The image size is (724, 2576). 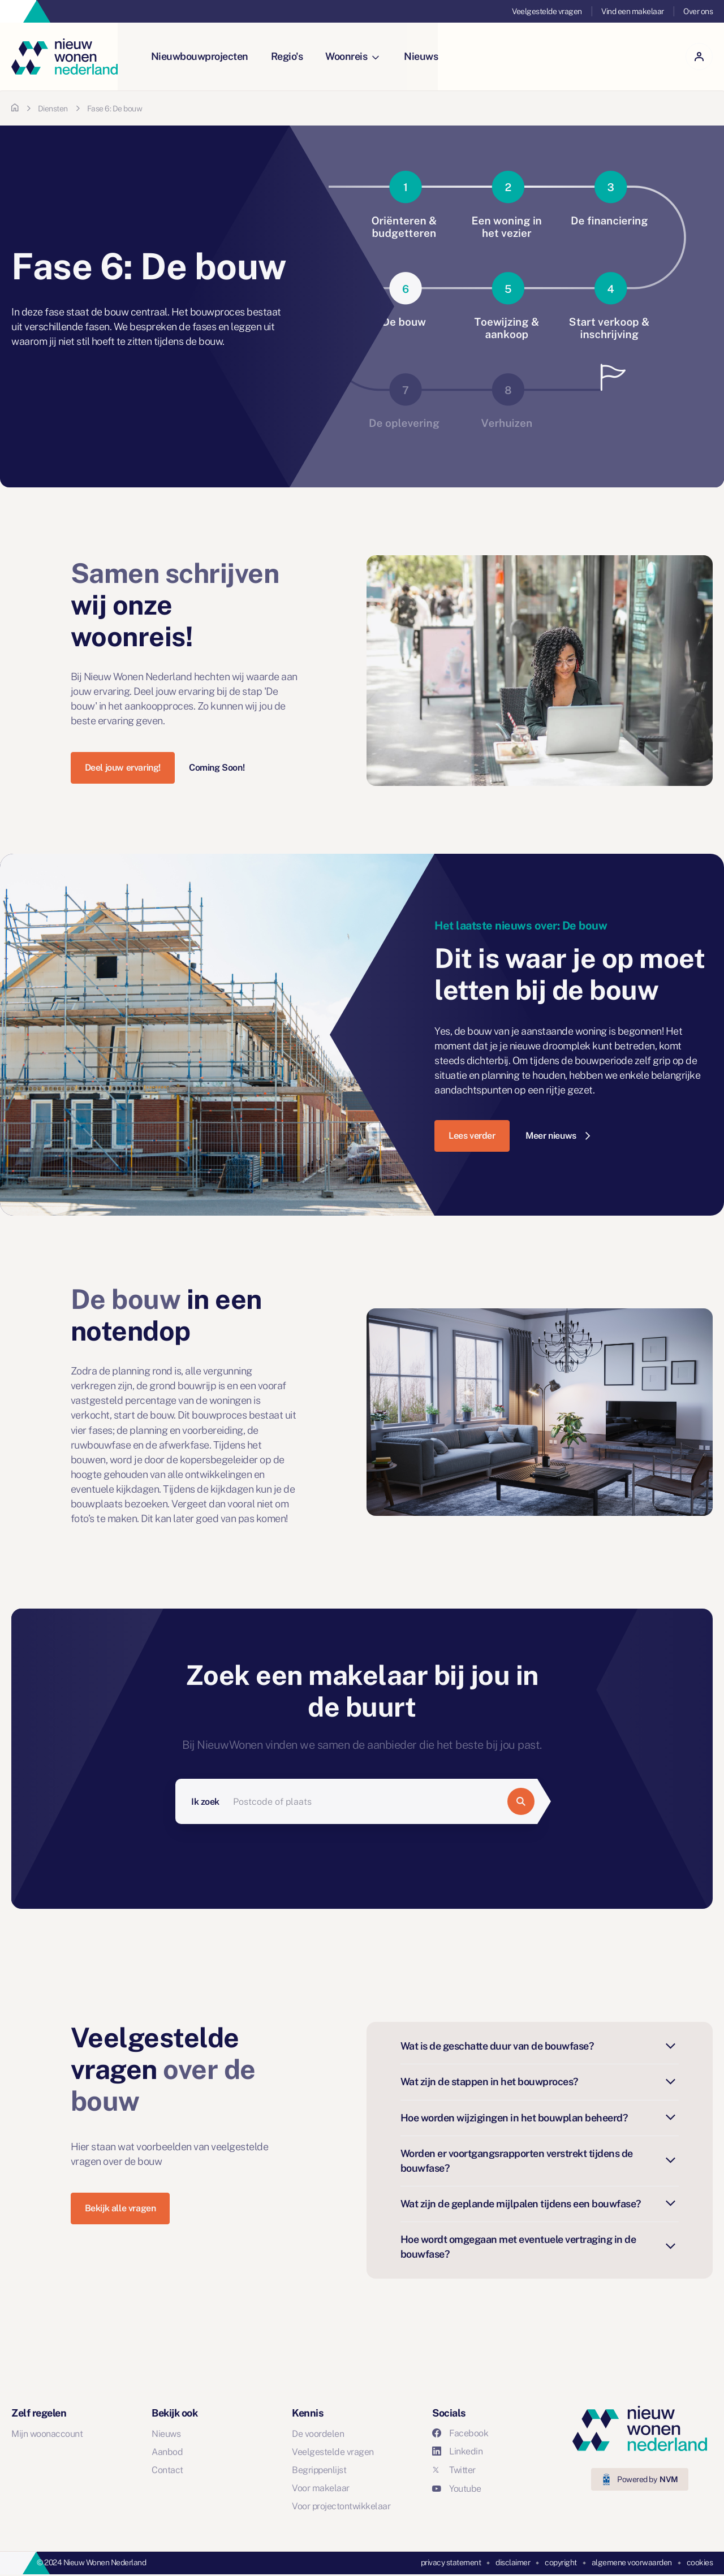 What do you see at coordinates (205, 1801) in the screenshot?
I see `Ik zoek` at bounding box center [205, 1801].